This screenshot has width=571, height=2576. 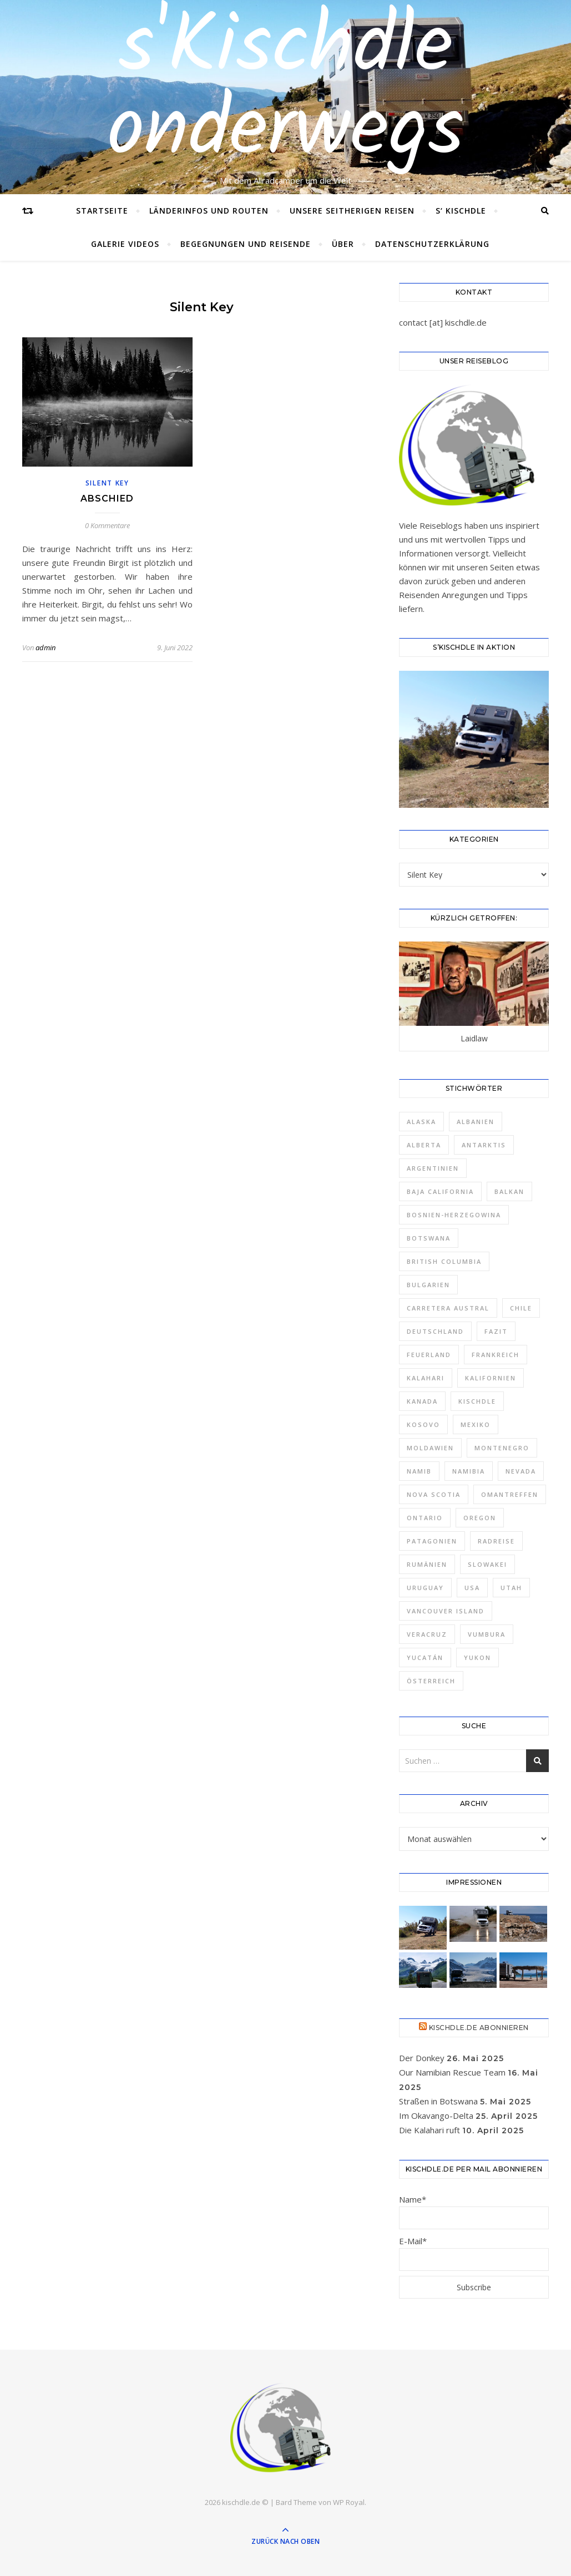 I want to click on Kischdle [Kischdle (6 Einträge)], so click(x=477, y=1401).